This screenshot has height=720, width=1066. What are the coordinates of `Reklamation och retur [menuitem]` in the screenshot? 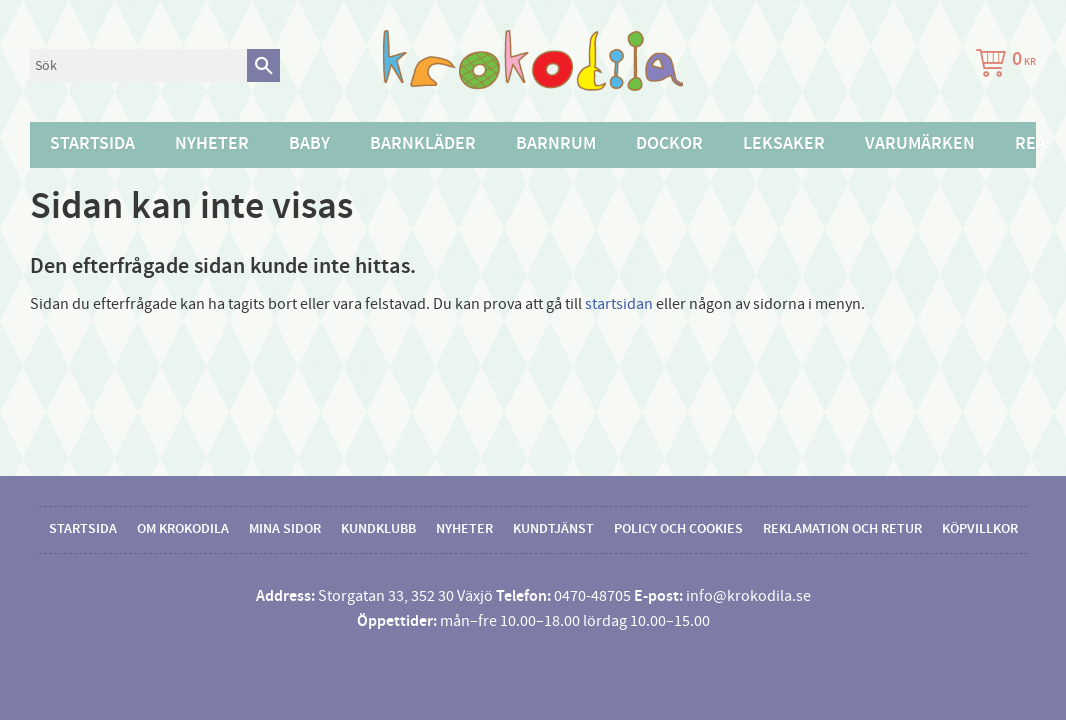 It's located at (842, 529).